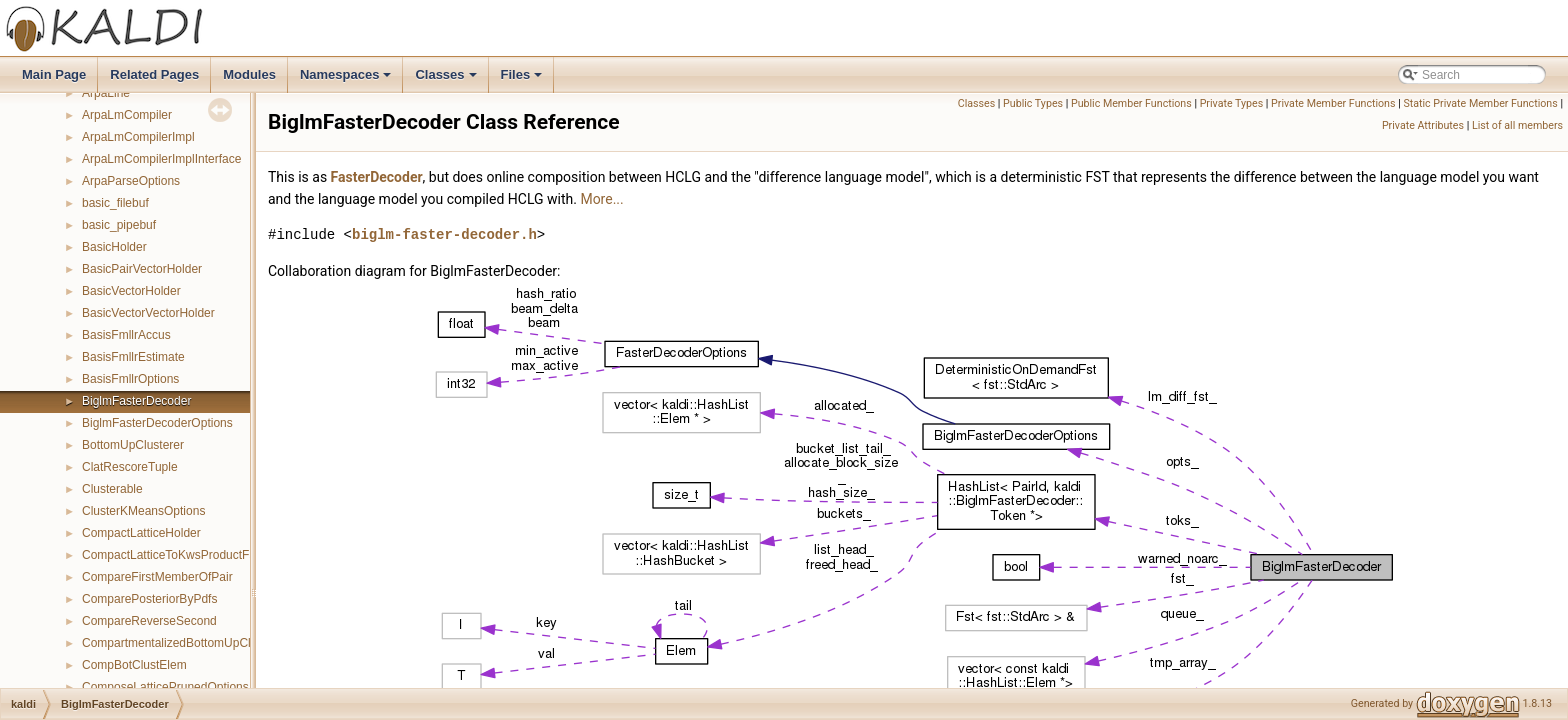 The width and height of the screenshot is (1568, 720). I want to click on BiglmFasterDecoder, so click(136, 401).